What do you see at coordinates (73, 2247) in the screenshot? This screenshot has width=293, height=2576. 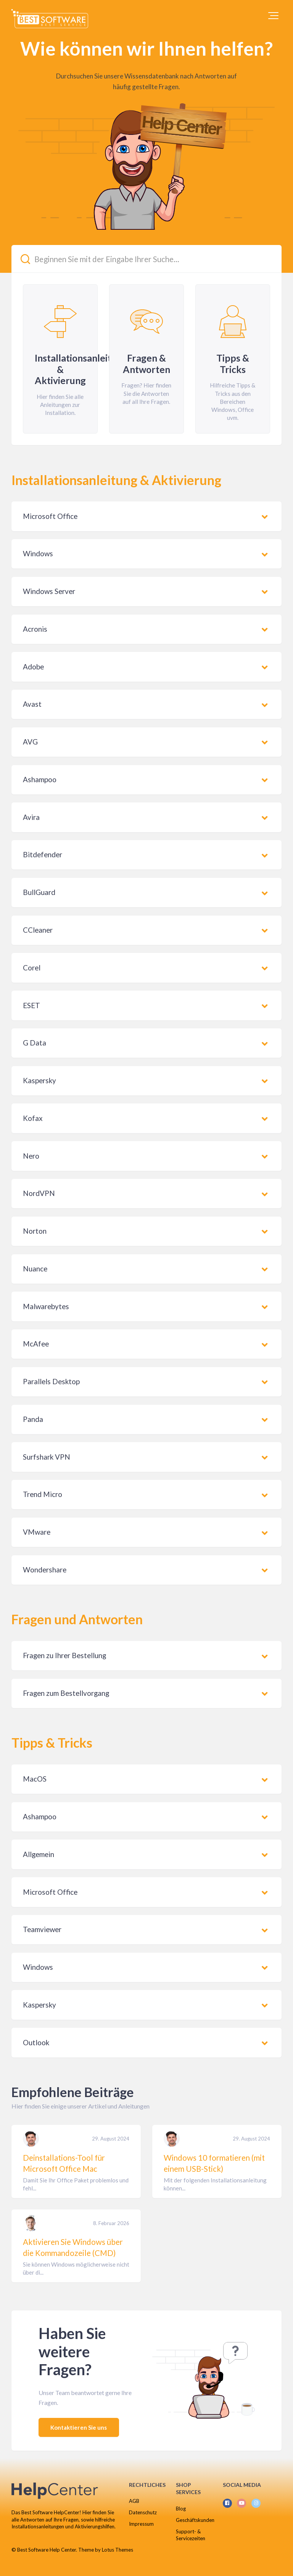 I see `Aktivieren Sie Windows über die Kommandozeile (CMD)` at bounding box center [73, 2247].